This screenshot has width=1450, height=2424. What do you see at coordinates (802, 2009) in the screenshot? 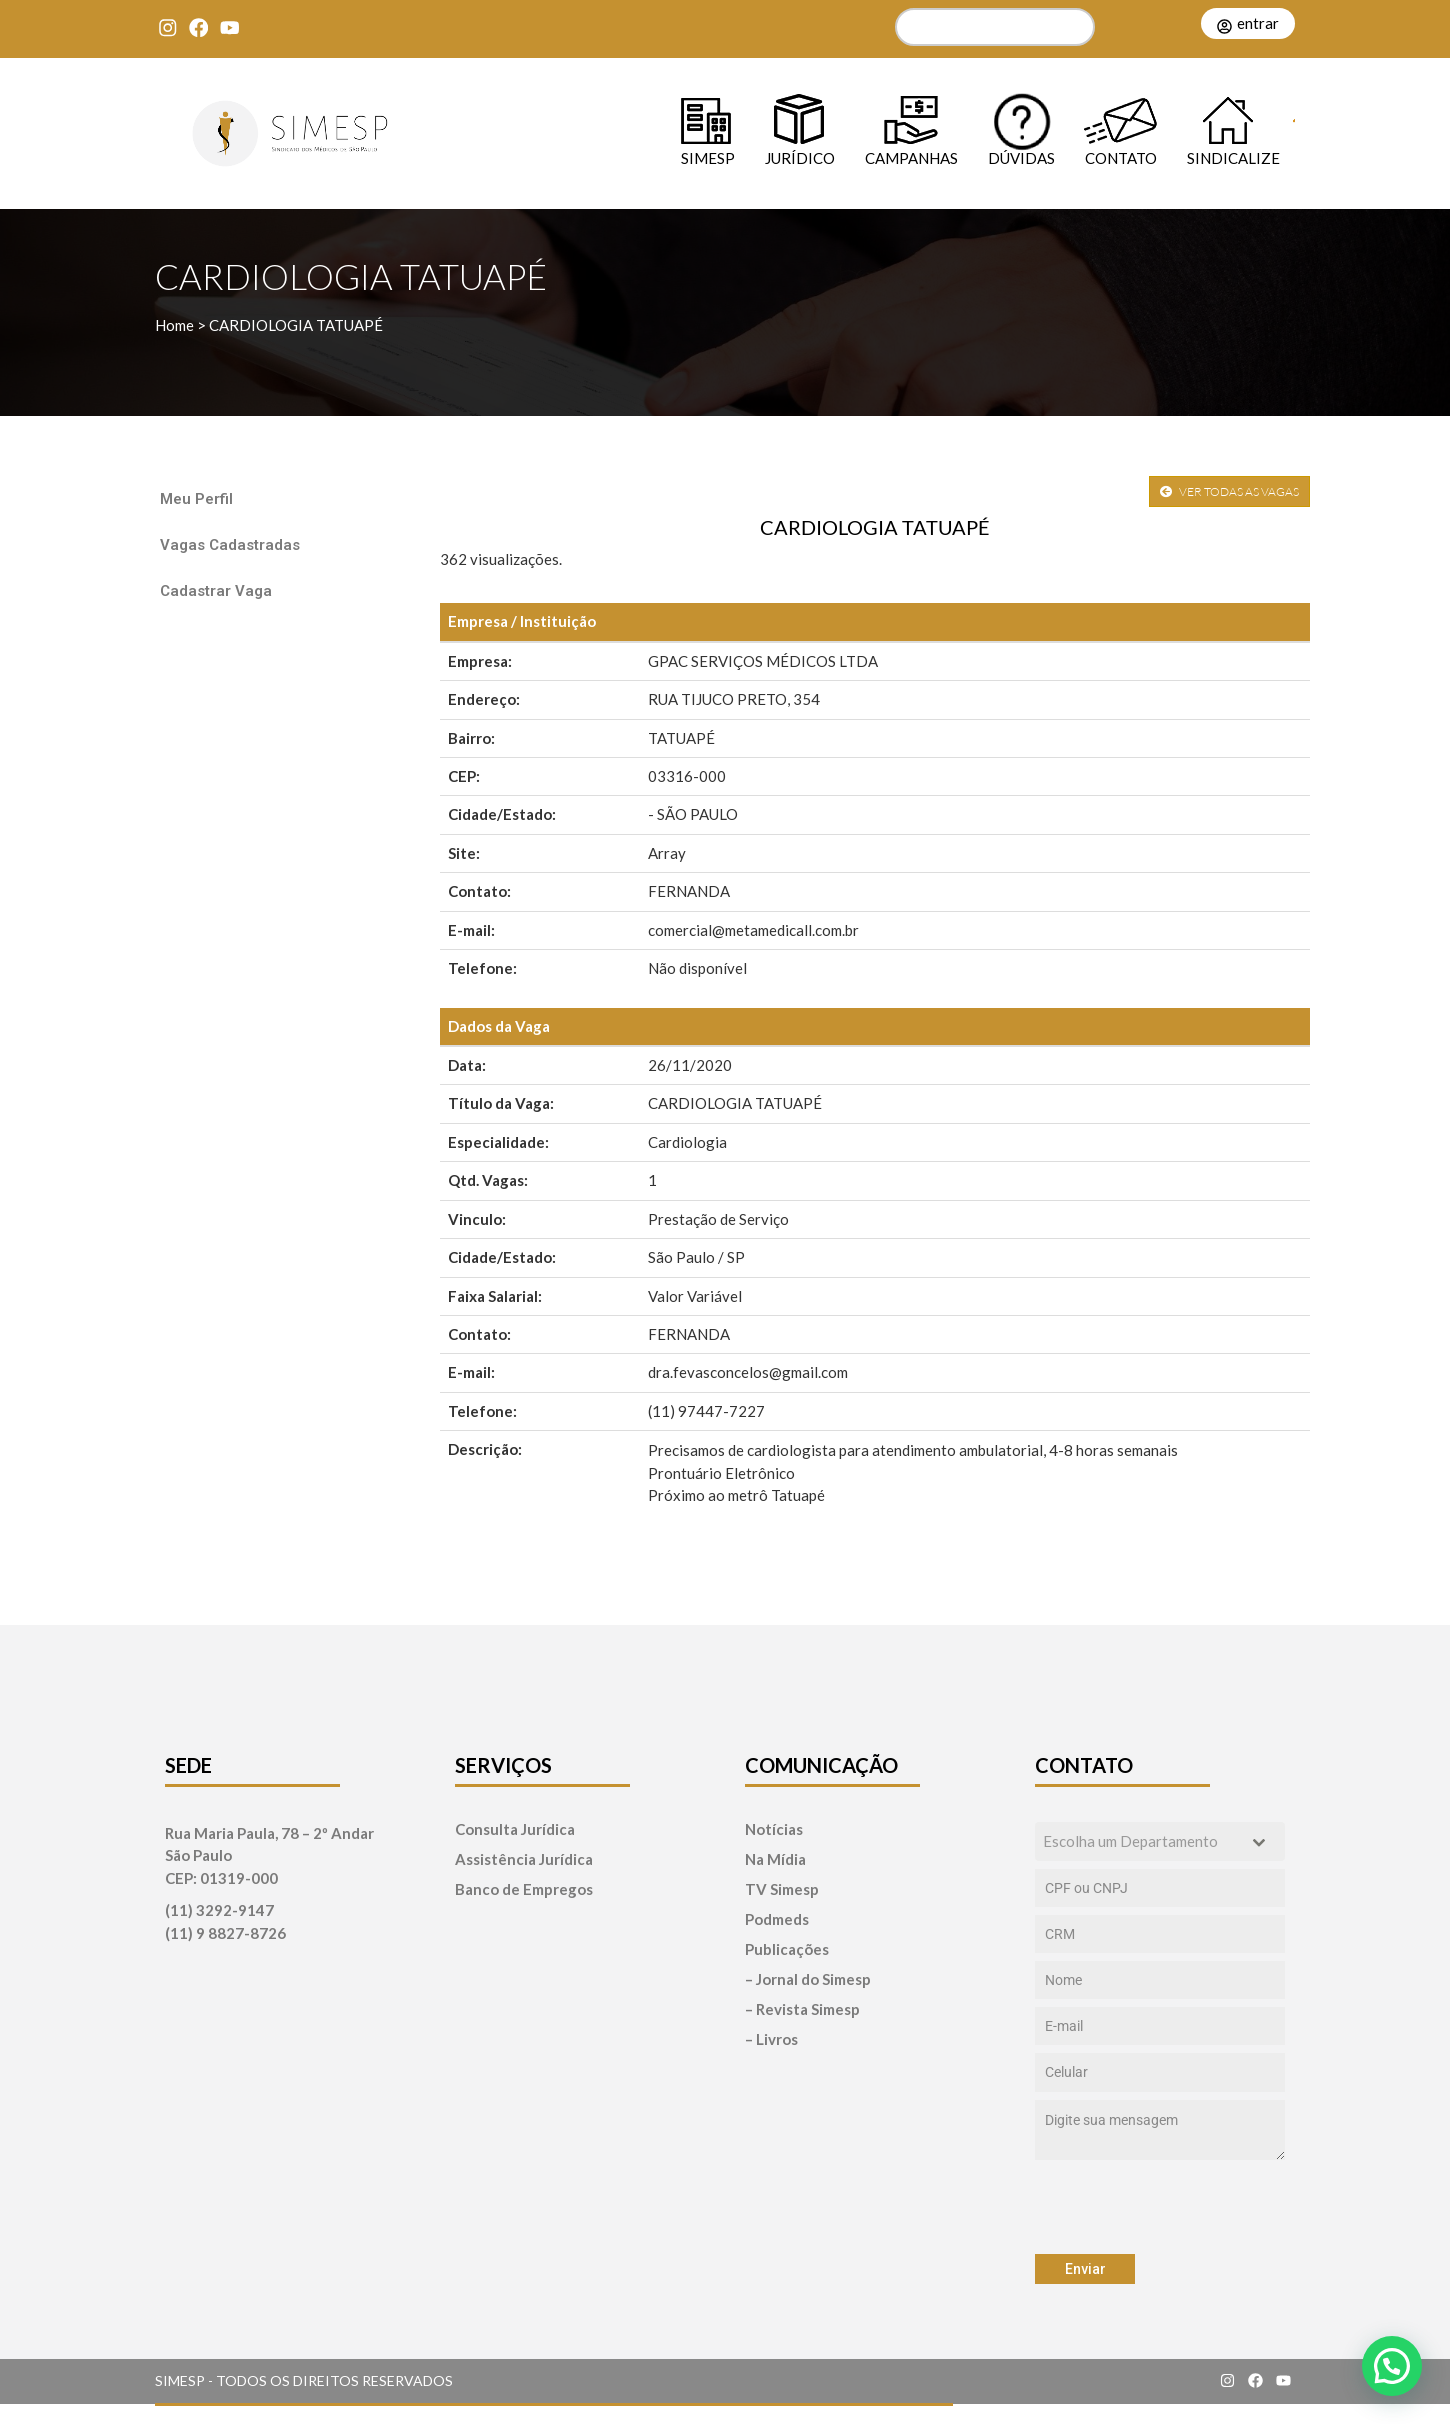
I see `– Revista Simesp` at bounding box center [802, 2009].